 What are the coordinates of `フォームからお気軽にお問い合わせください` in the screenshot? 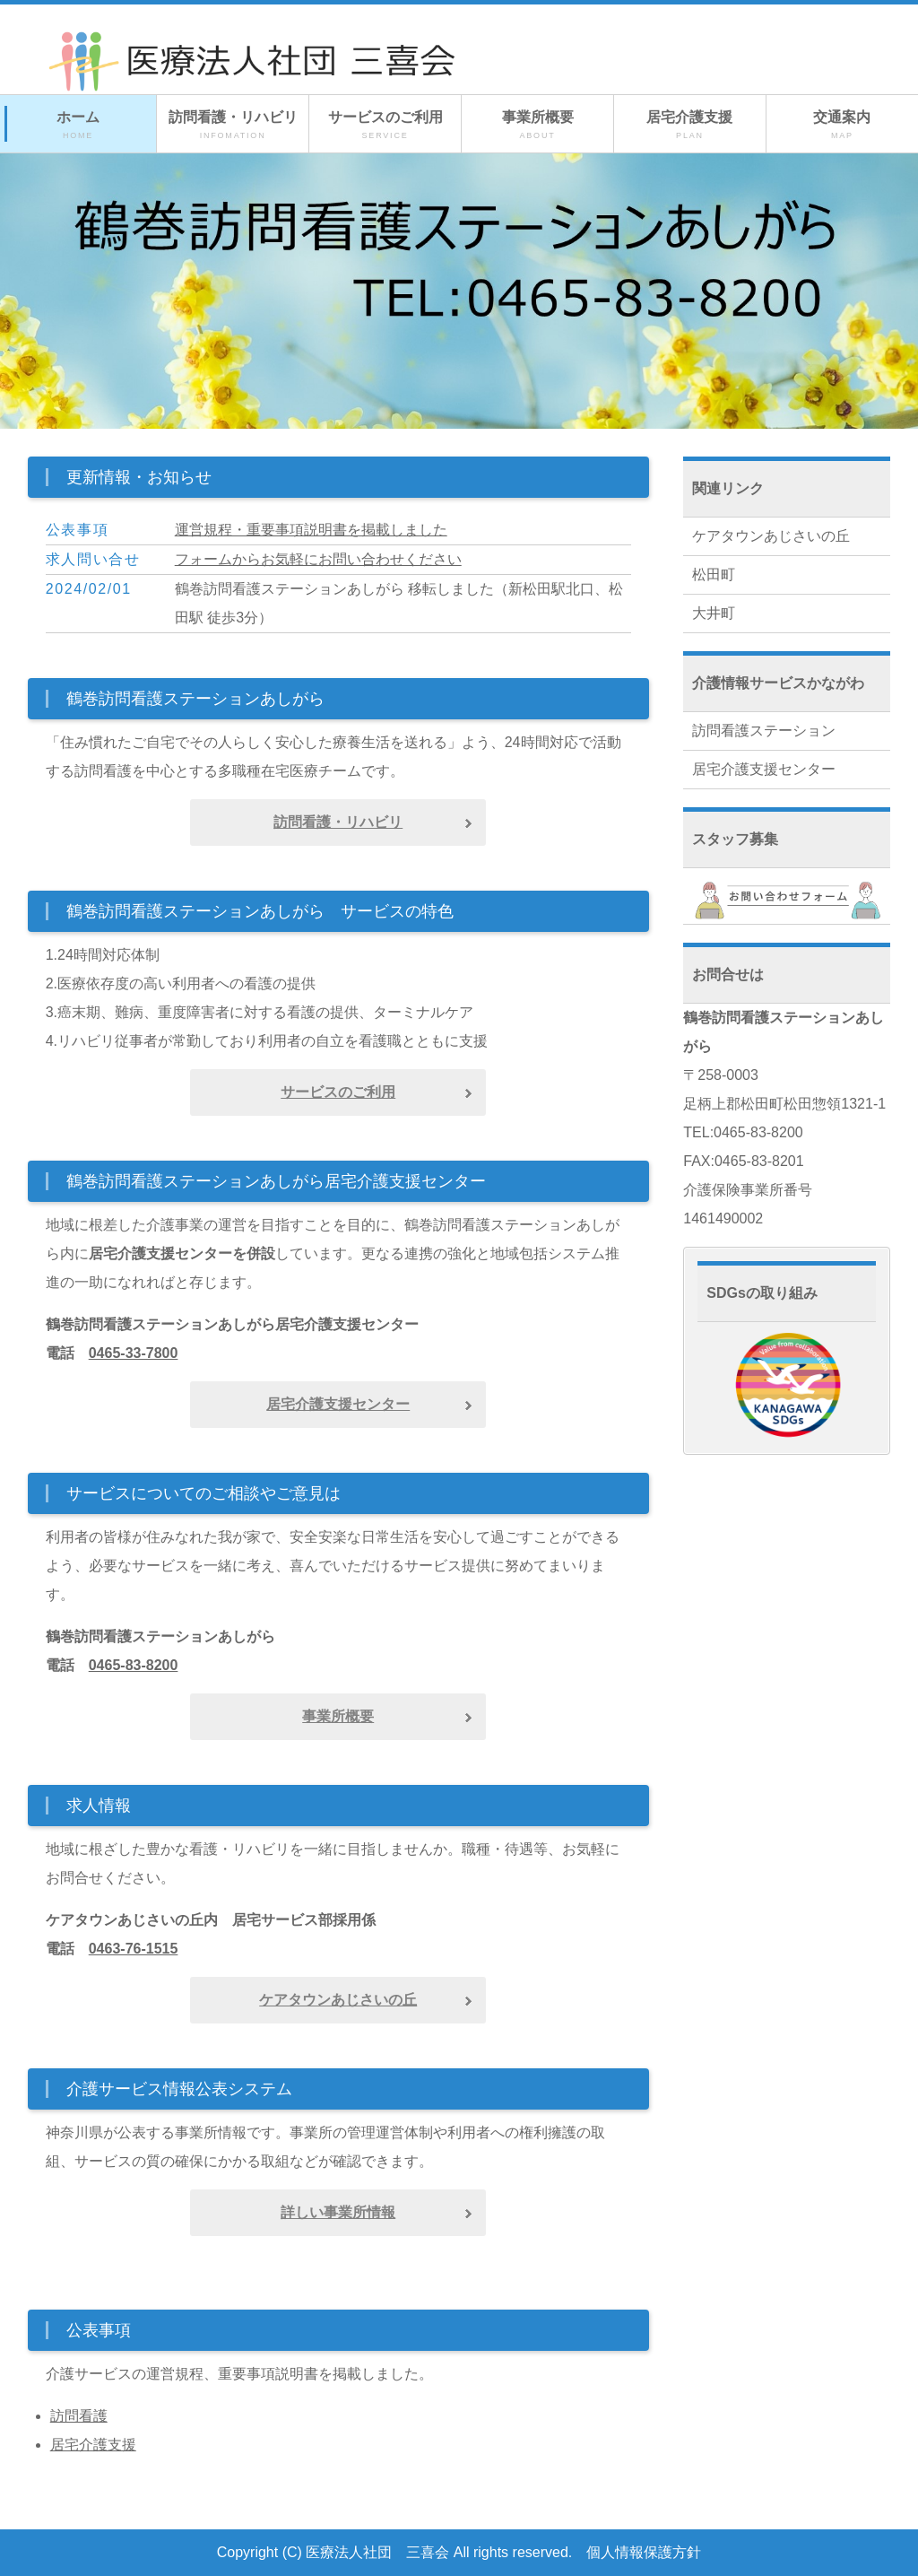 It's located at (318, 559).